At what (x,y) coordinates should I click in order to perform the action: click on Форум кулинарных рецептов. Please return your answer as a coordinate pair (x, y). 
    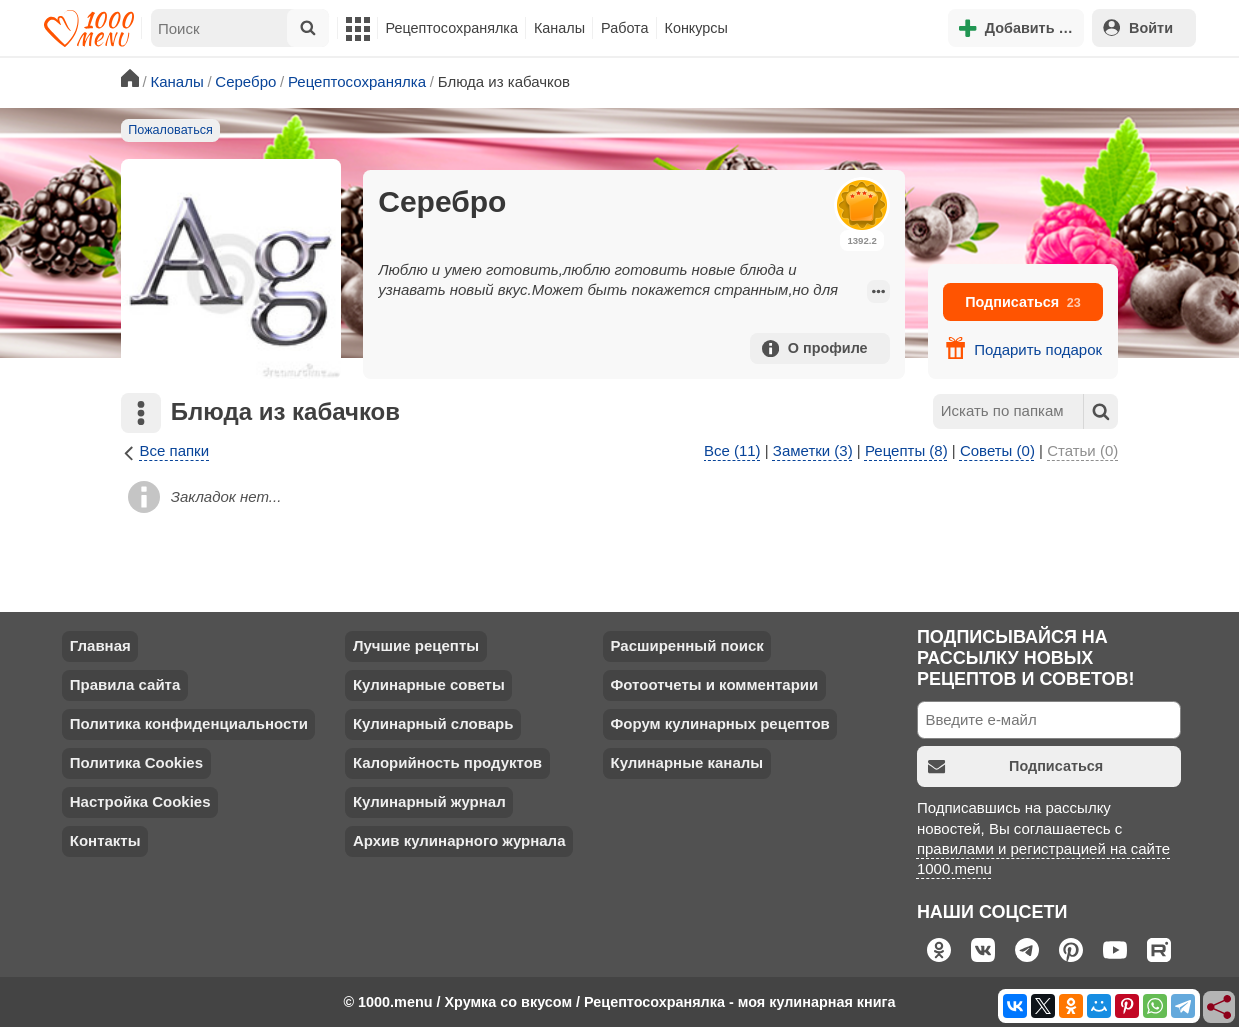
    Looking at the image, I should click on (719, 723).